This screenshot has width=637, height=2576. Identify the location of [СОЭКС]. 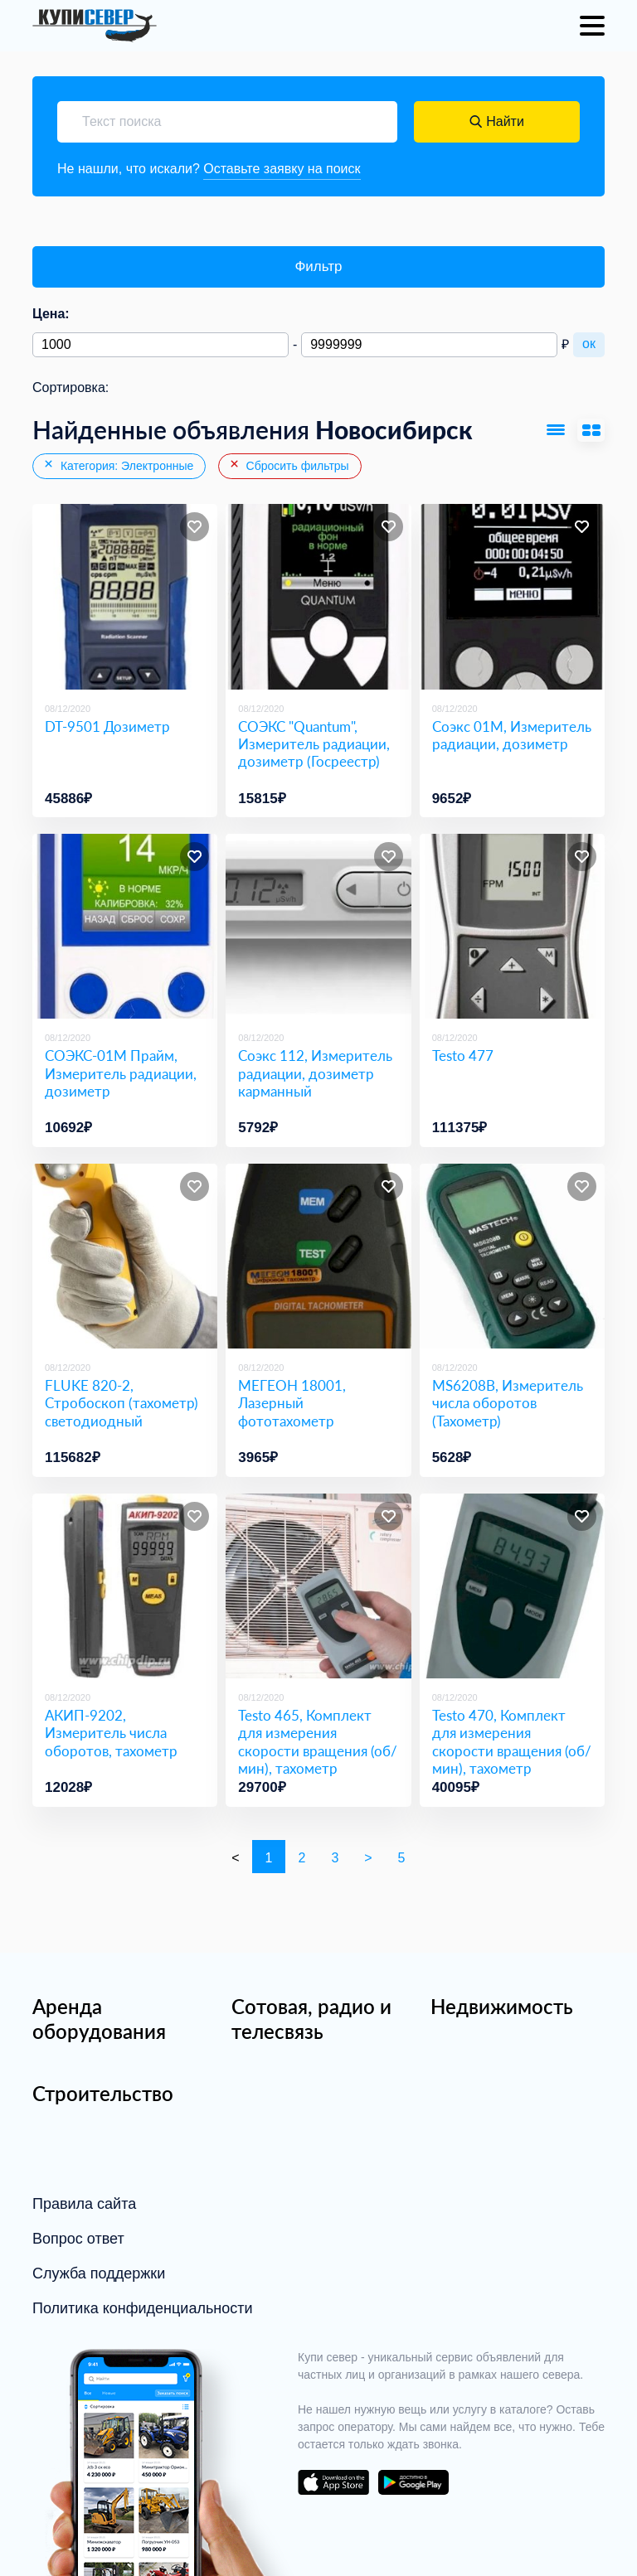
(318, 596).